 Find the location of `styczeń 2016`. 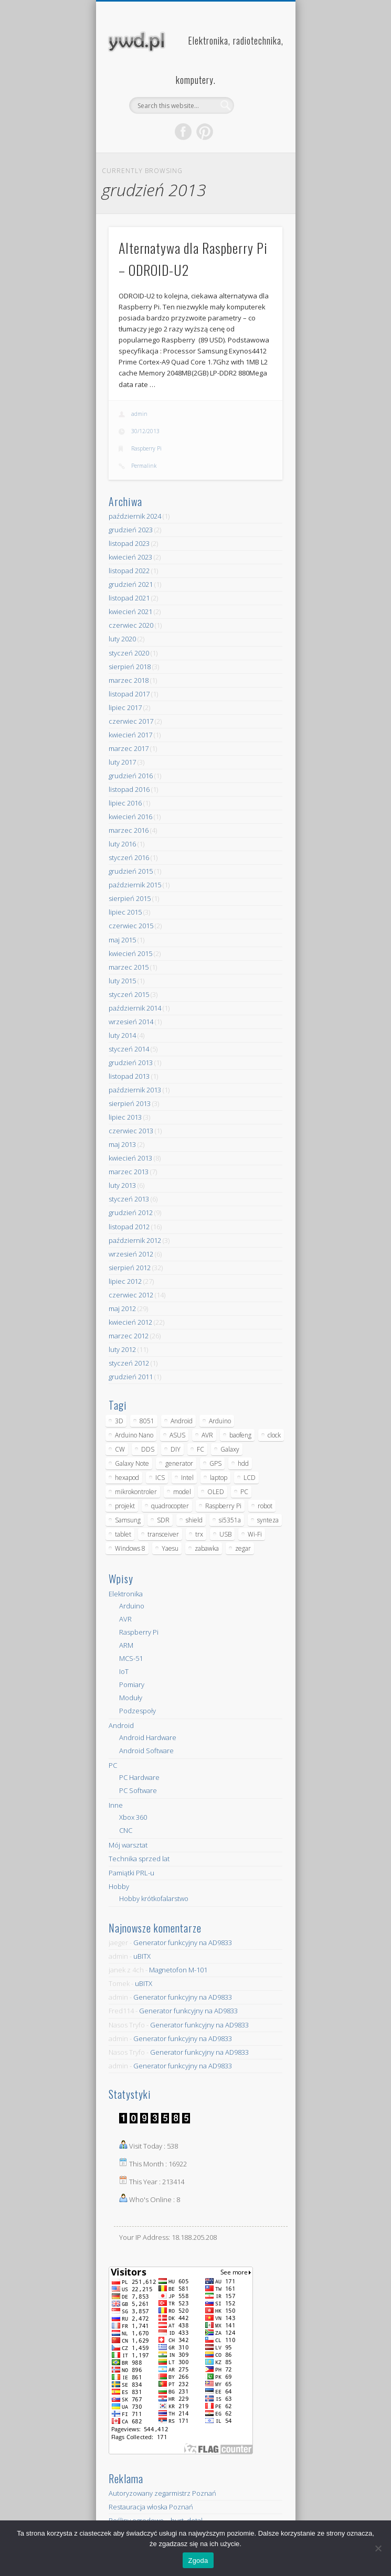

styczeń 2016 is located at coordinates (129, 857).